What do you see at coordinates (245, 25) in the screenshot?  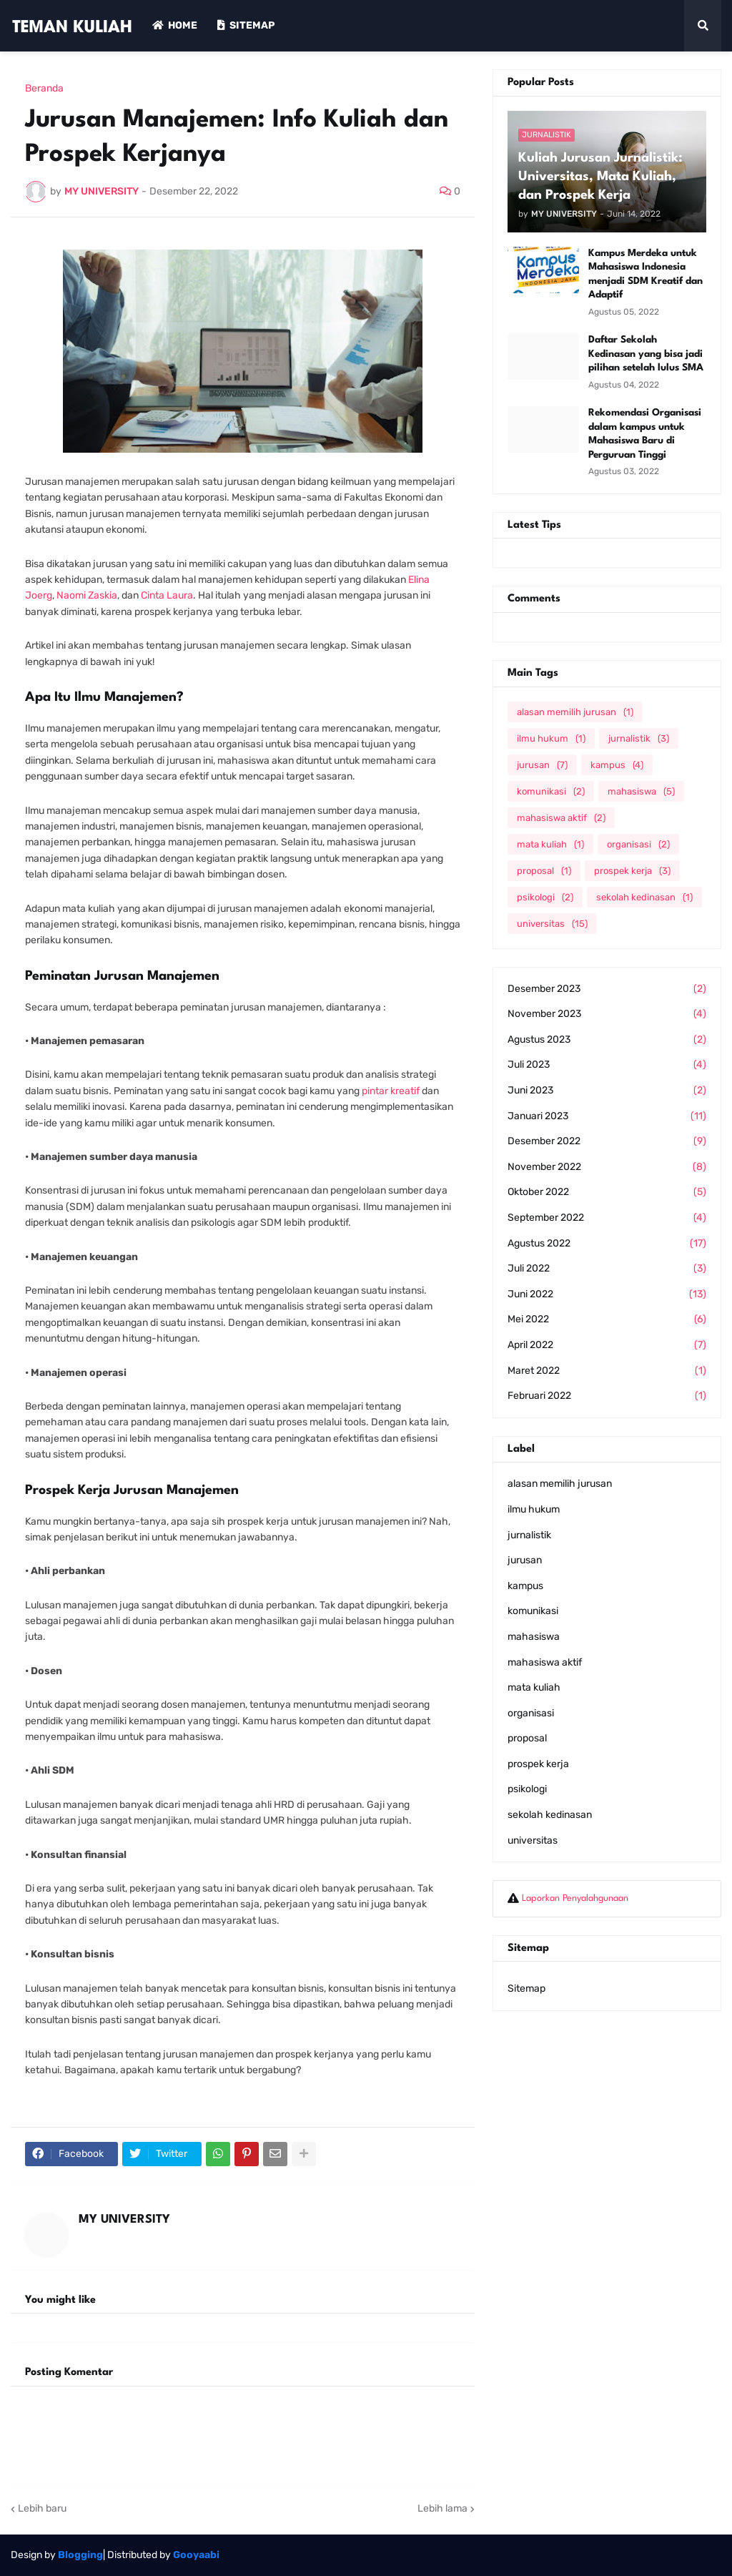 I see `Sitemap [menuitem]` at bounding box center [245, 25].